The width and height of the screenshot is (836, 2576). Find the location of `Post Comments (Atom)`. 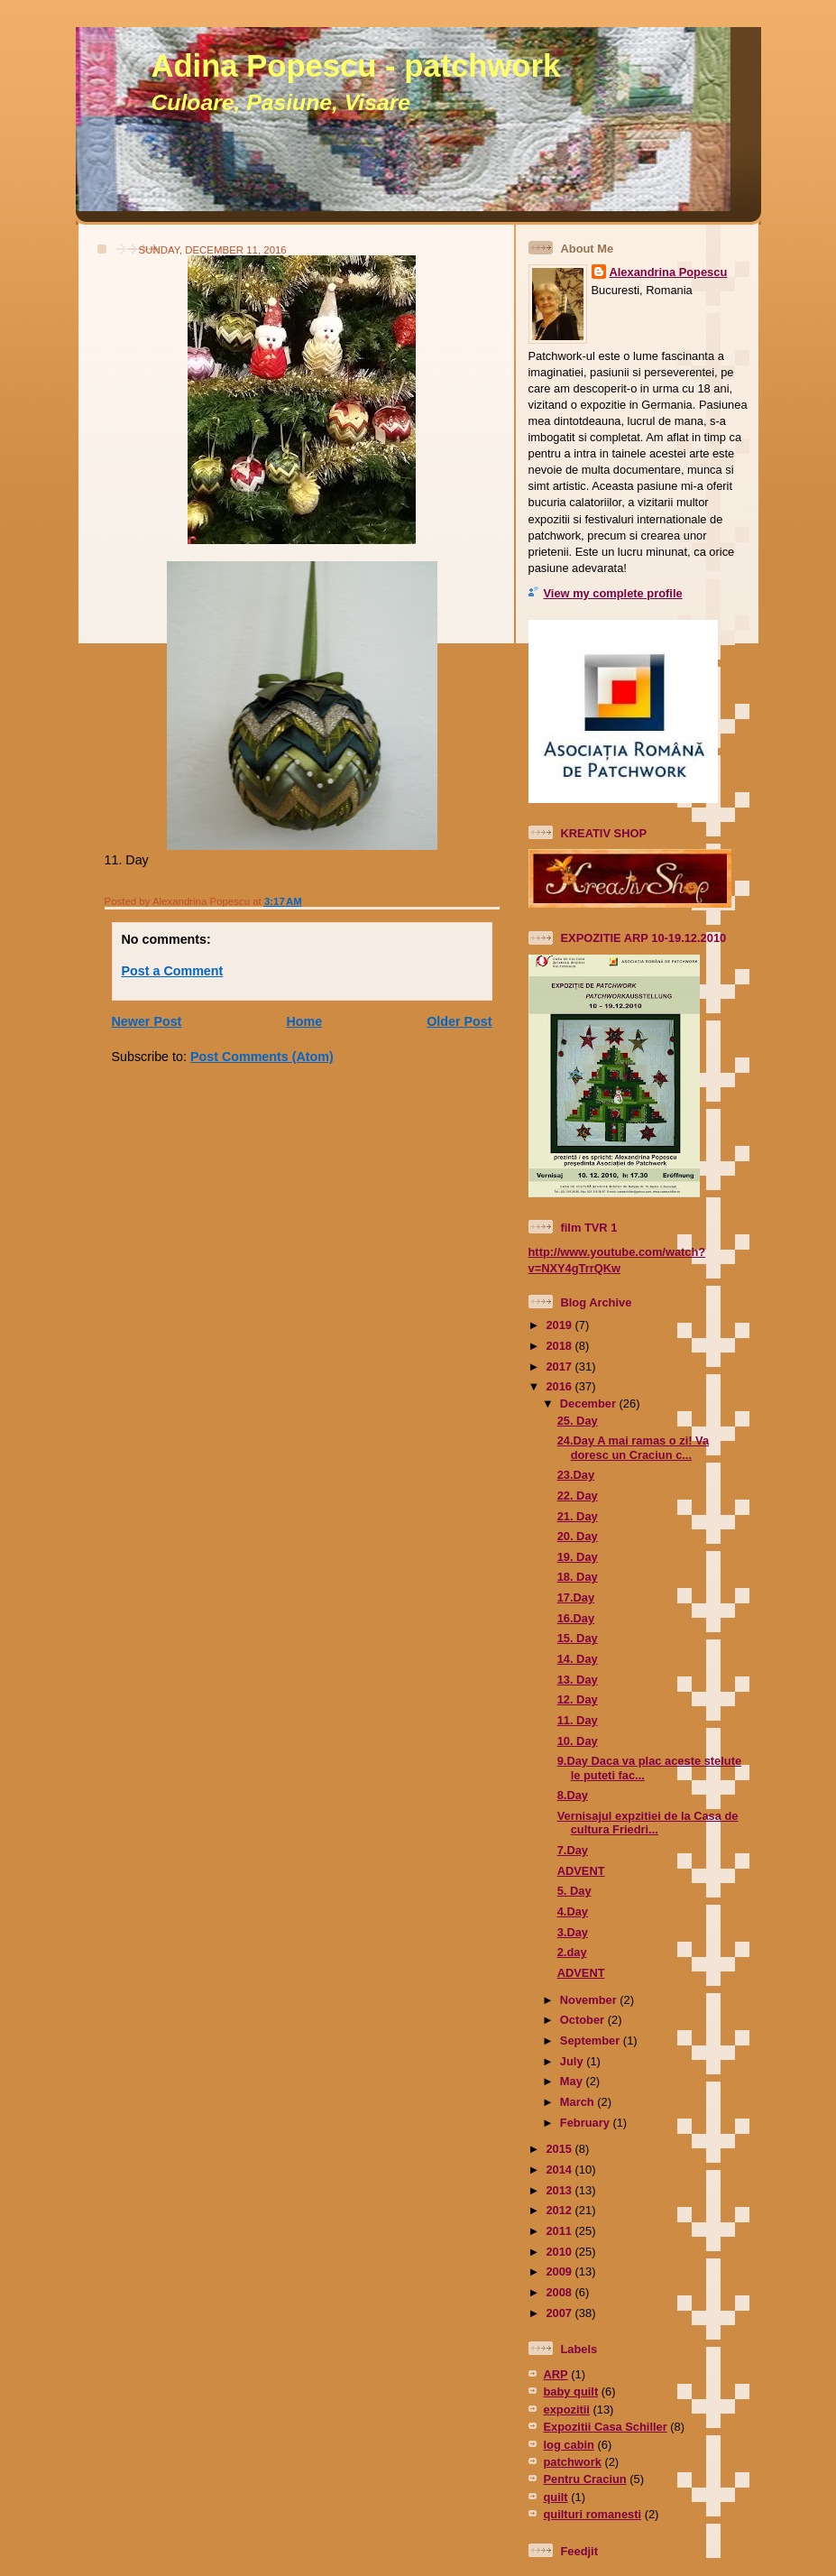

Post Comments (Atom) is located at coordinates (262, 1056).